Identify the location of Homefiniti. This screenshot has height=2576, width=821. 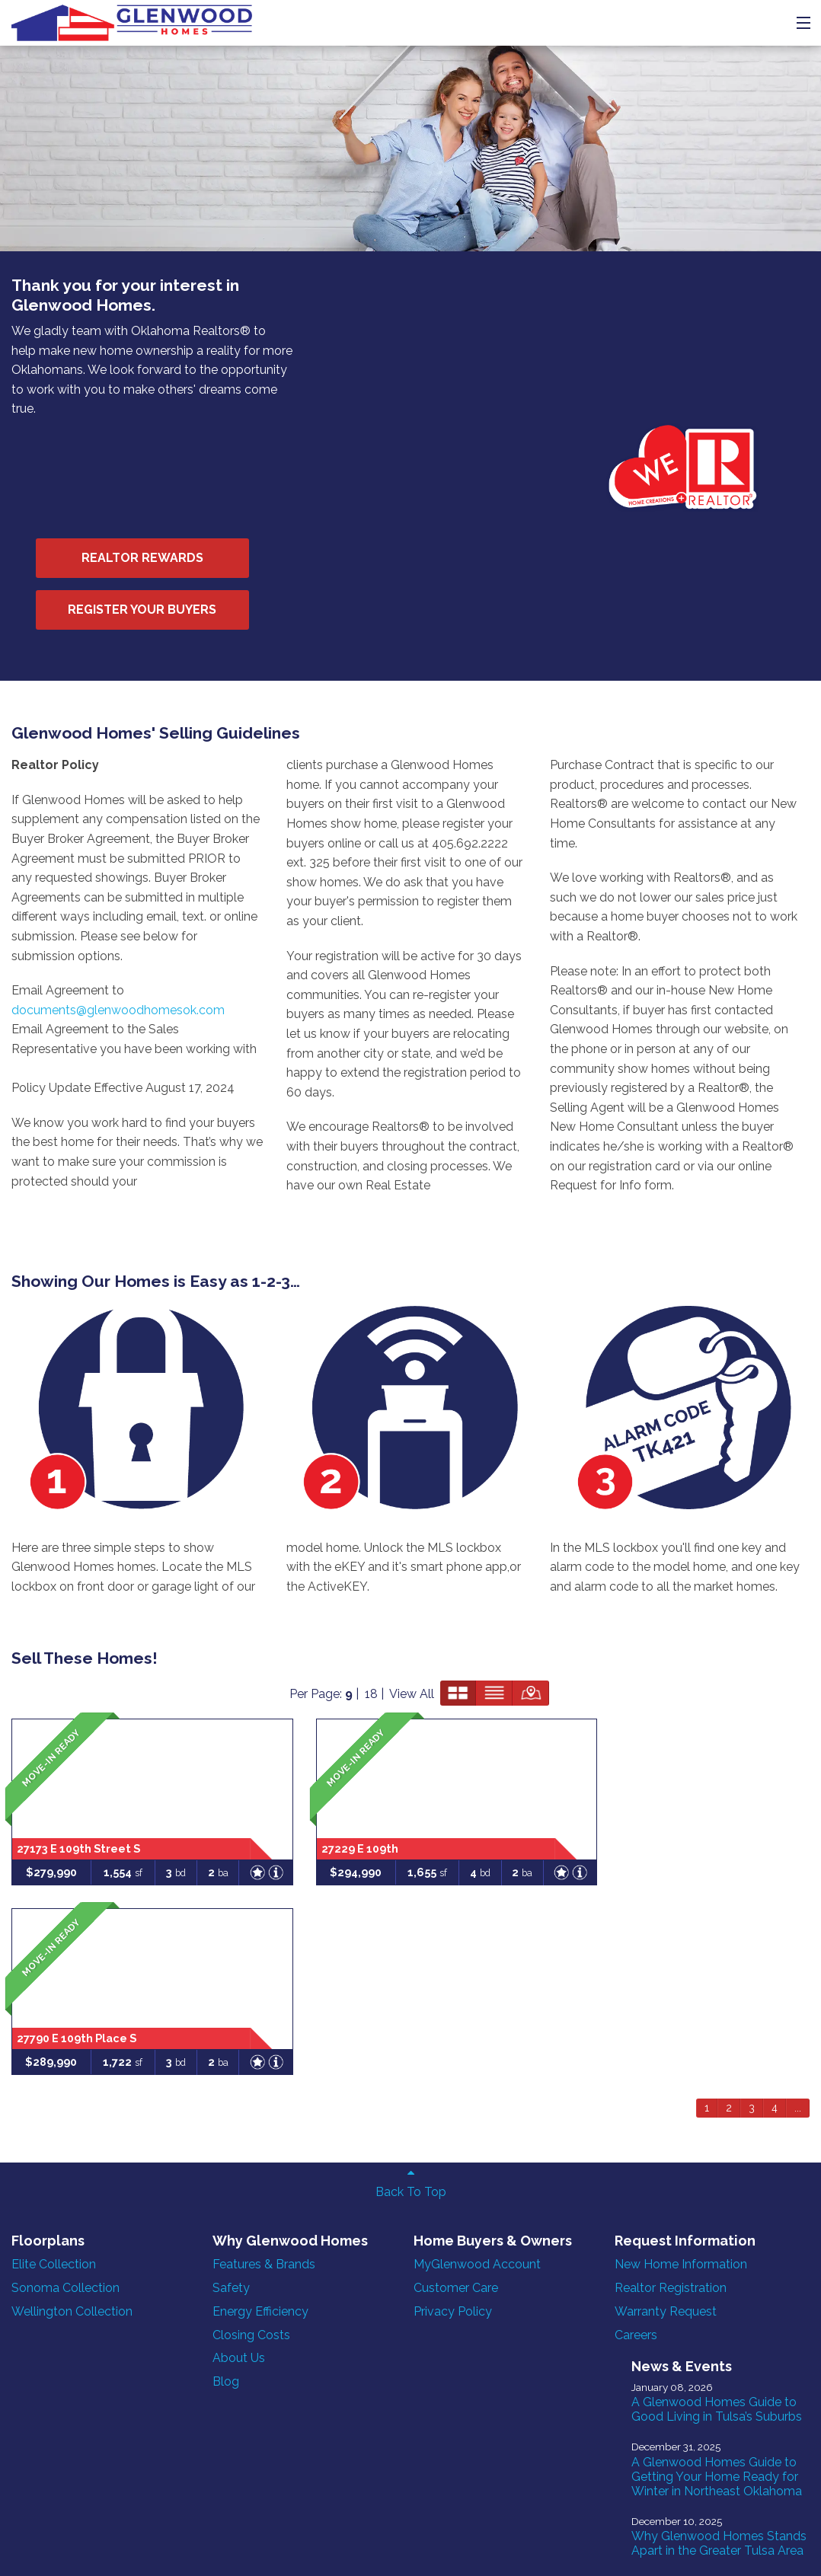
(81, 2545).